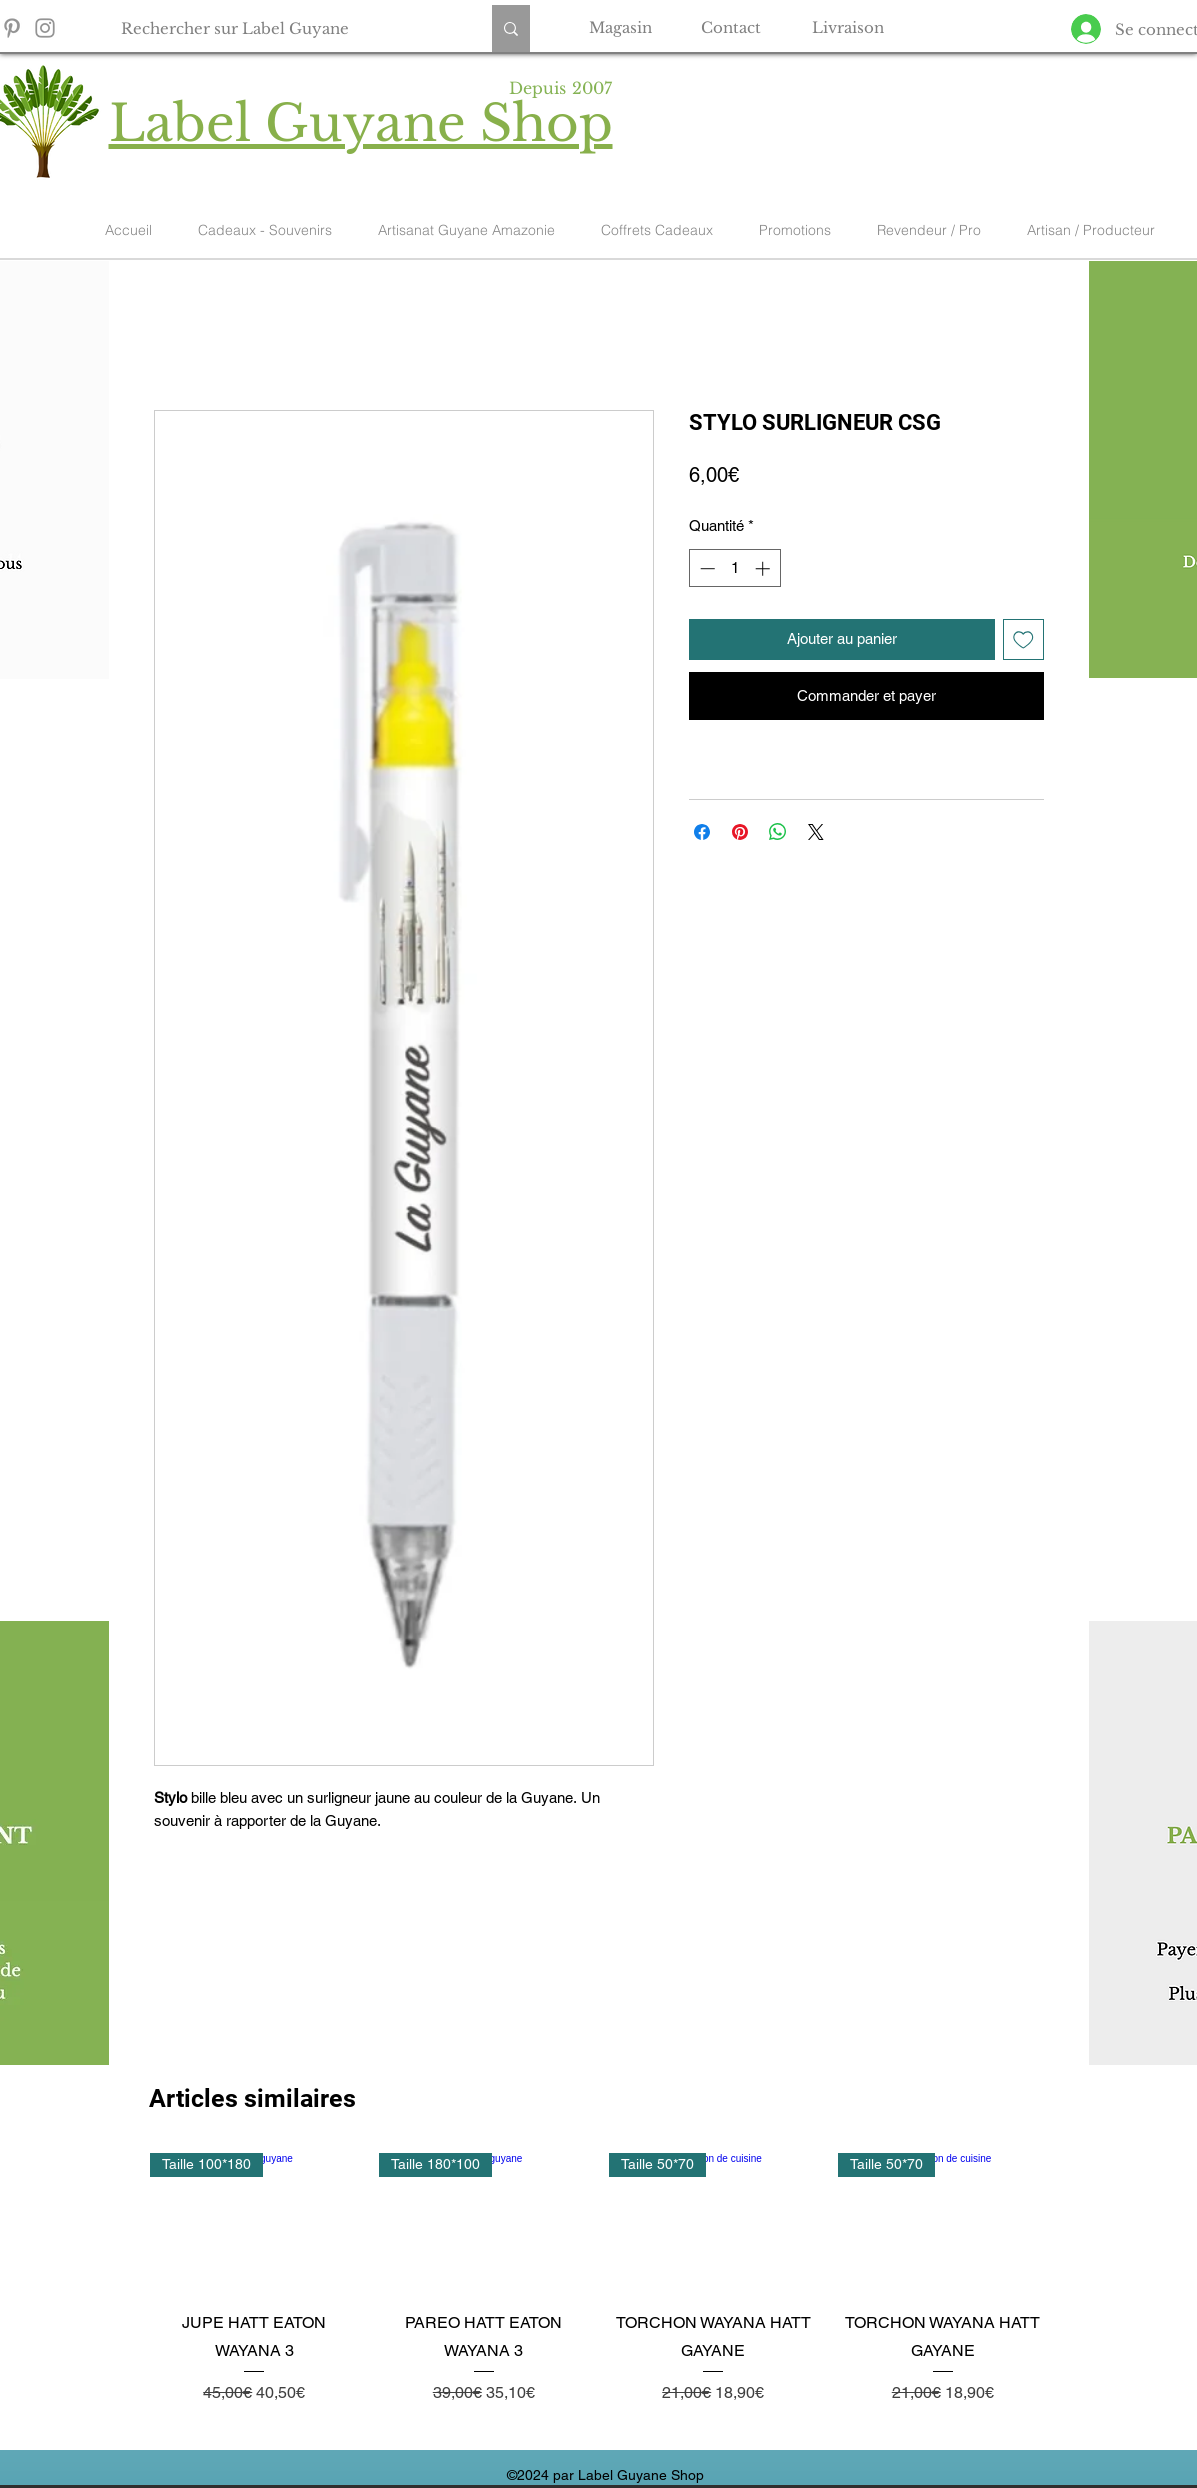  What do you see at coordinates (740, 832) in the screenshot?
I see `[Épinglez sur Pinterest]` at bounding box center [740, 832].